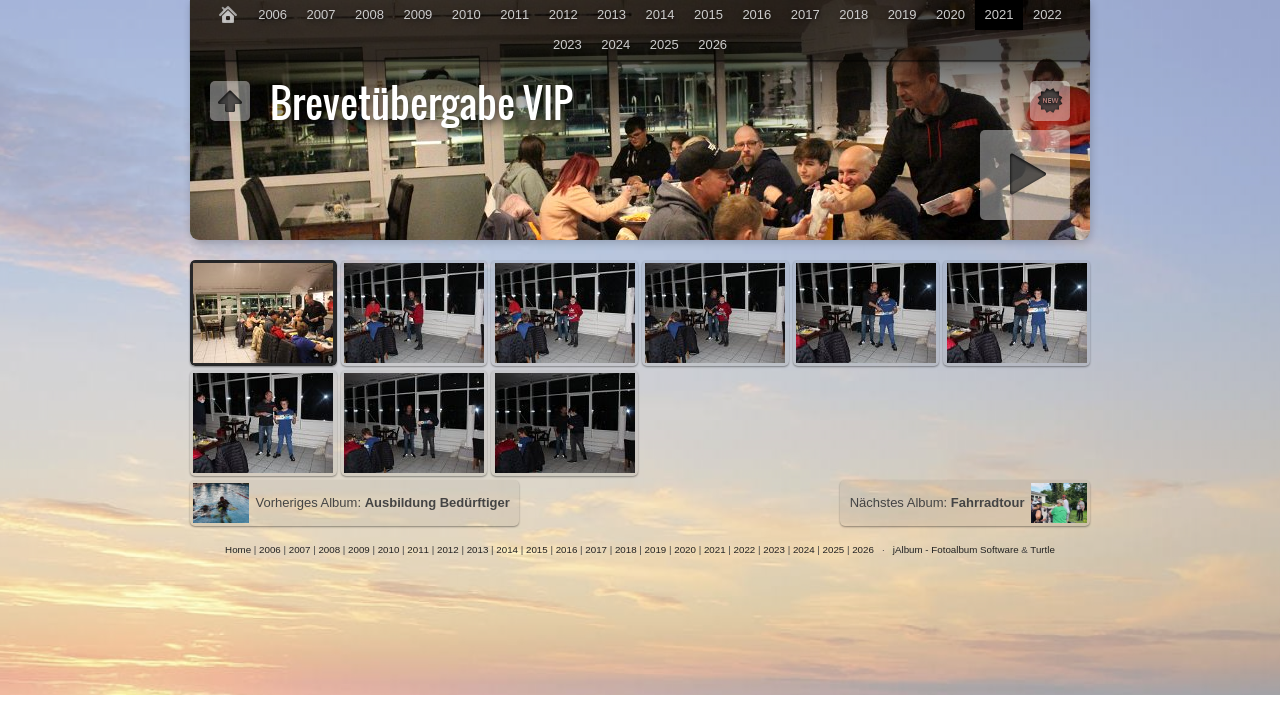 The height and width of the screenshot is (720, 1280). Describe the element at coordinates (756, 14) in the screenshot. I see `2016` at that location.